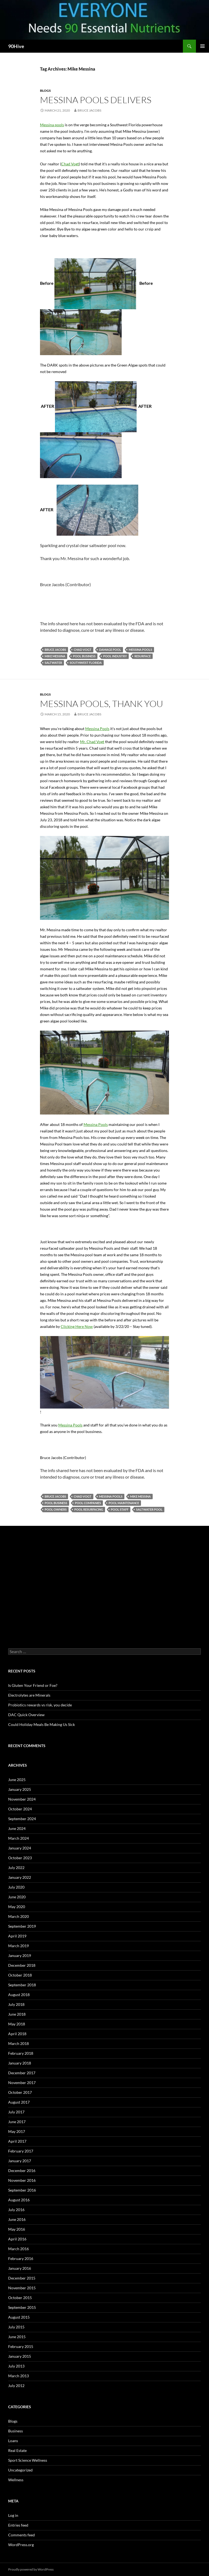 The width and height of the screenshot is (209, 2576). Describe the element at coordinates (18, 1916) in the screenshot. I see `March 2020` at that location.